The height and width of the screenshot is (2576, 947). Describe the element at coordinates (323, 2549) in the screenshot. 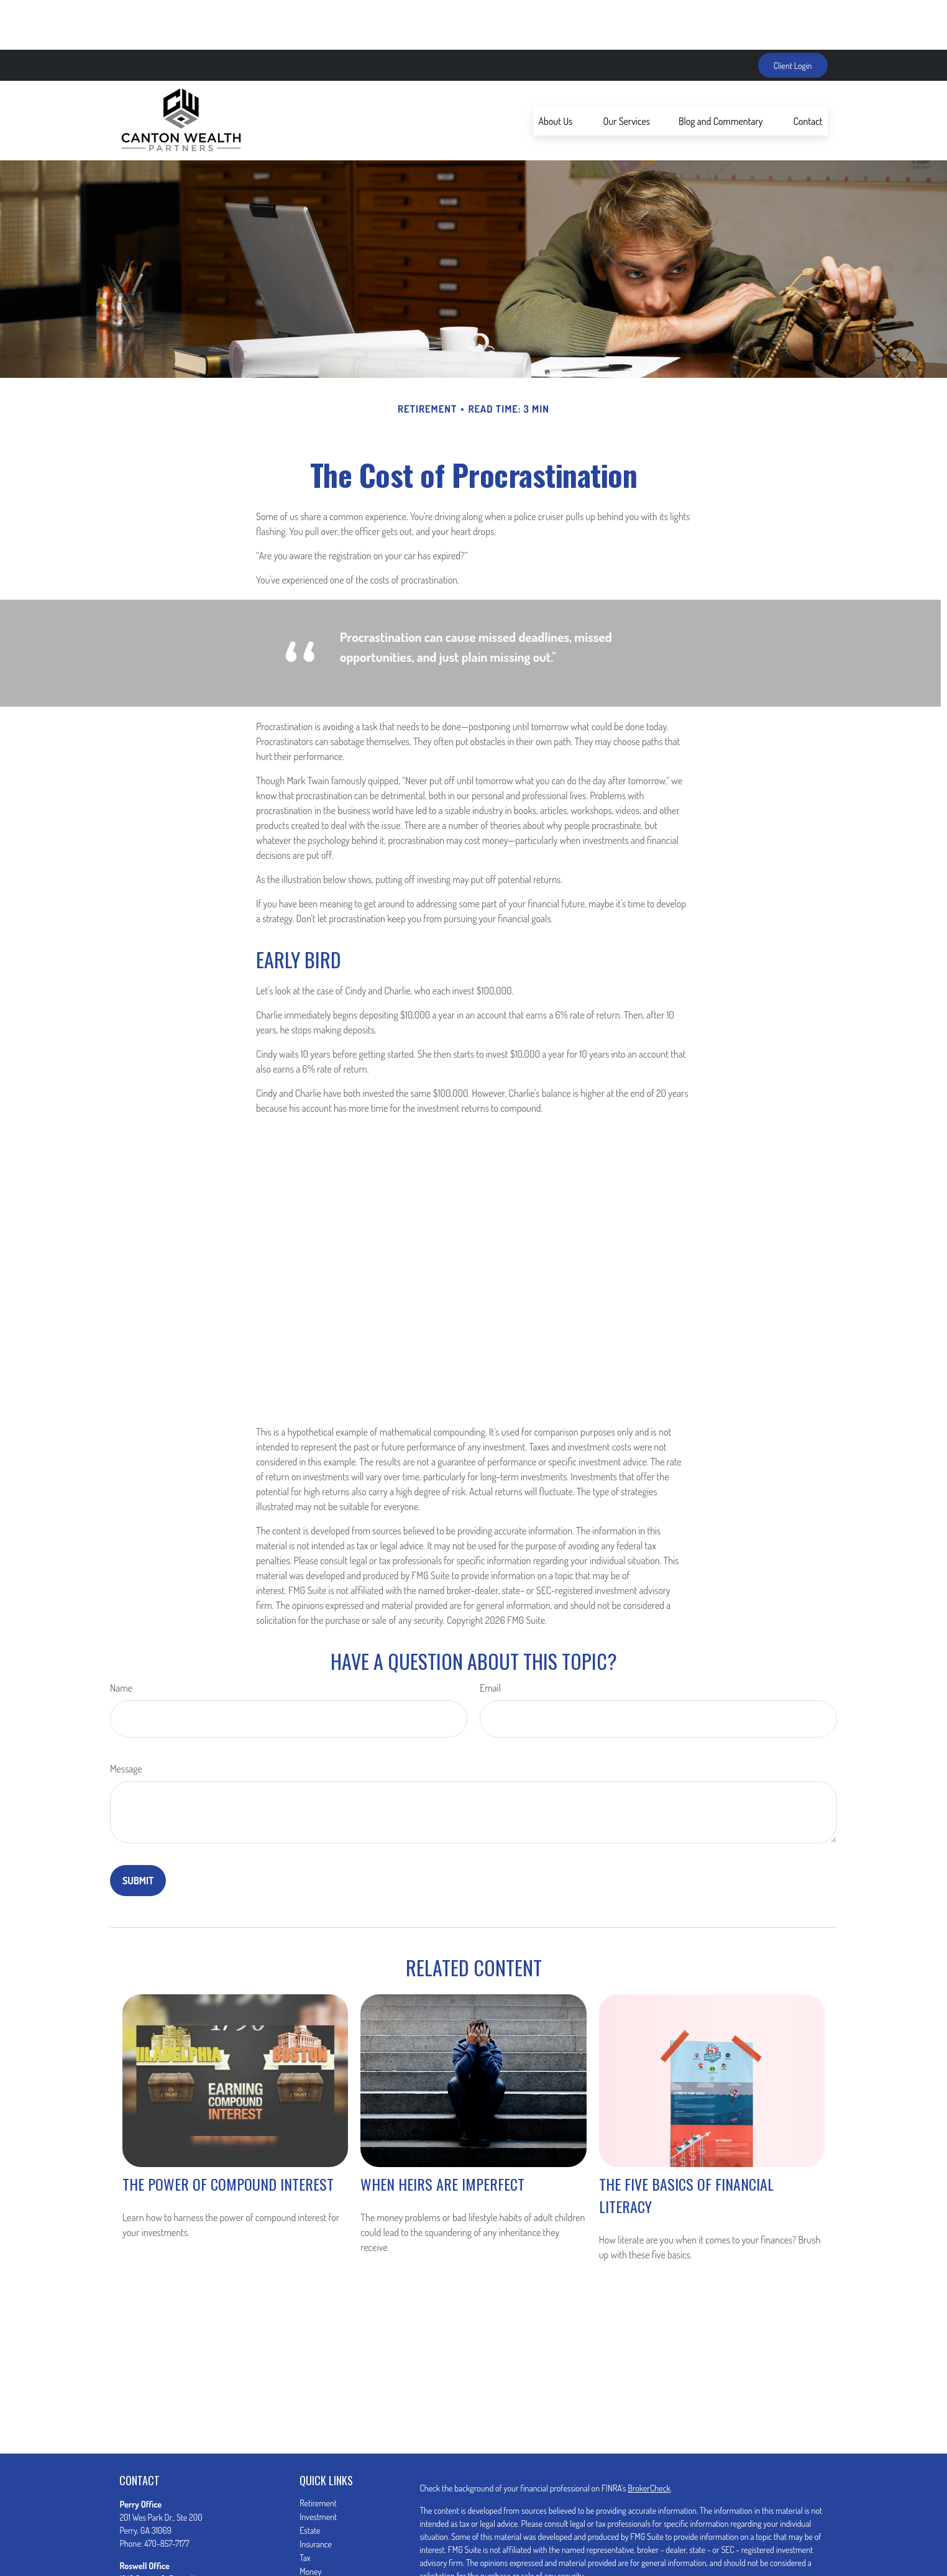

I see `Latest Articles` at that location.